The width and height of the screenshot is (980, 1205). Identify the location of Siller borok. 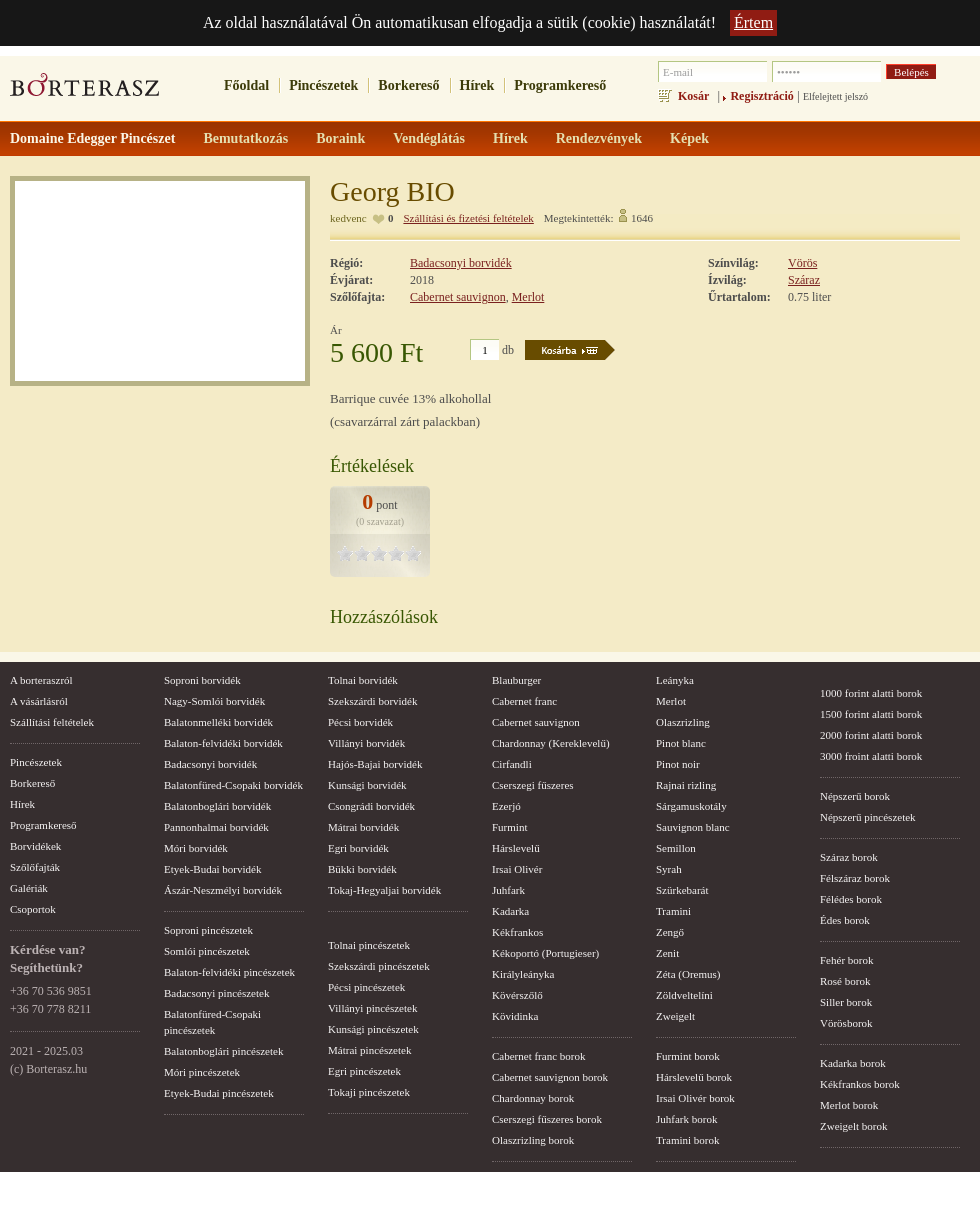
(846, 1002).